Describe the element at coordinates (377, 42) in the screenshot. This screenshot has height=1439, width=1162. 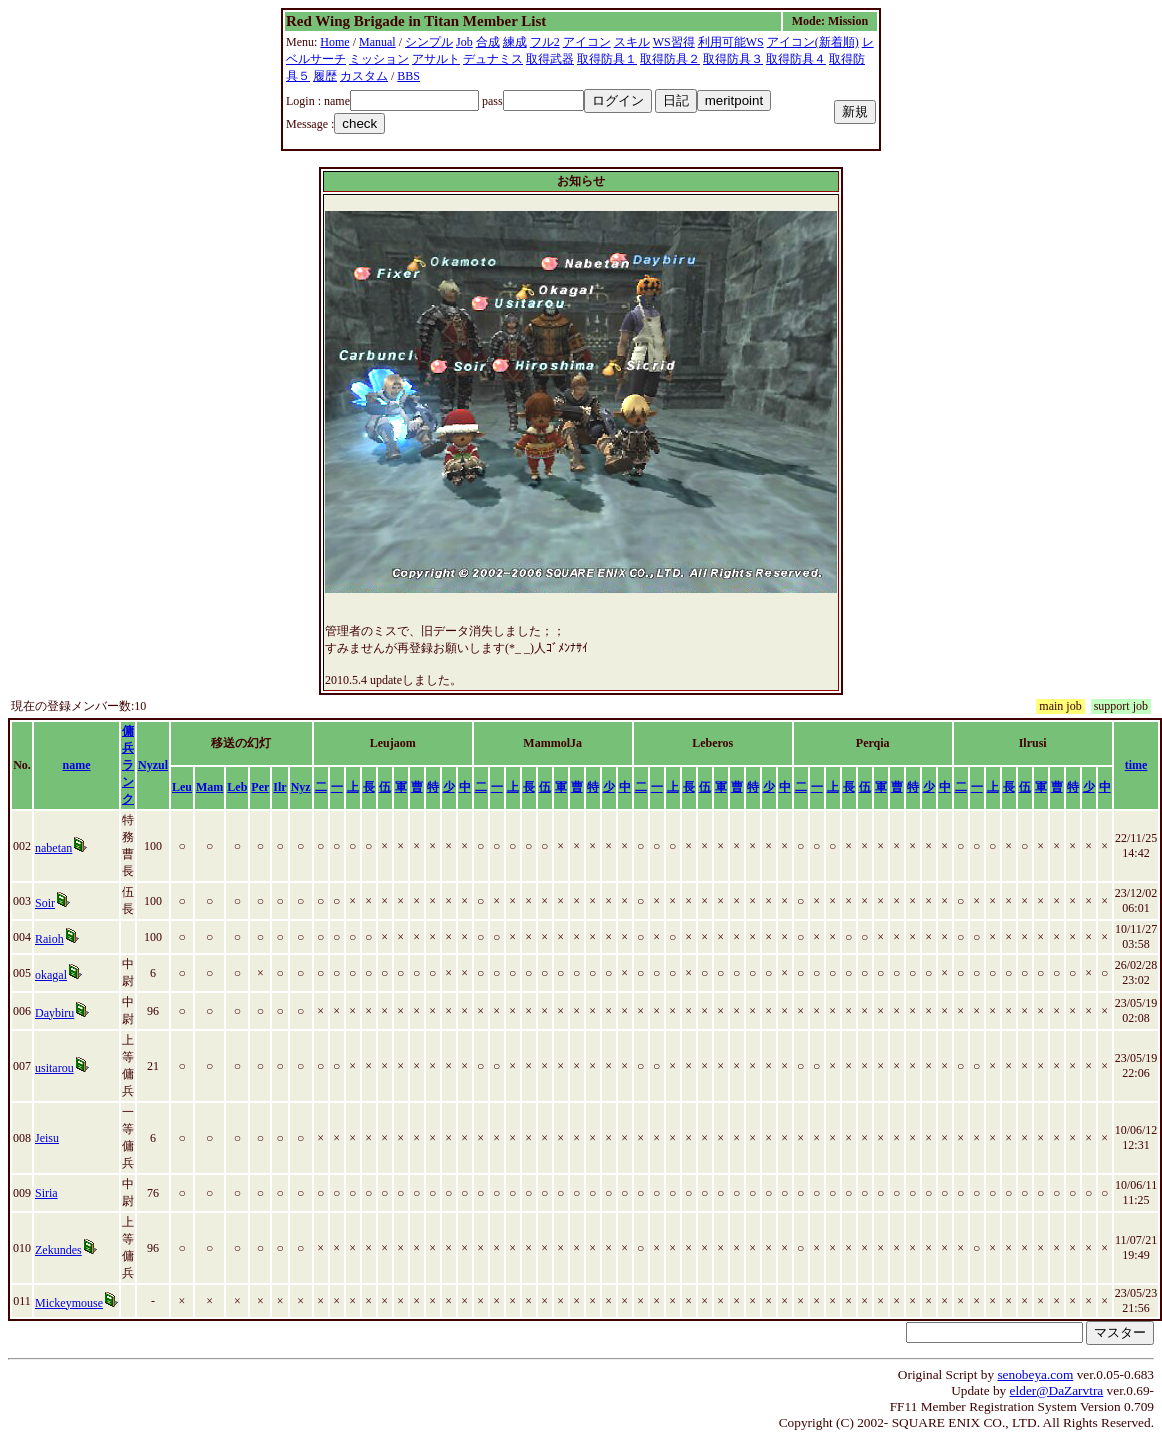
I see `Manual` at that location.